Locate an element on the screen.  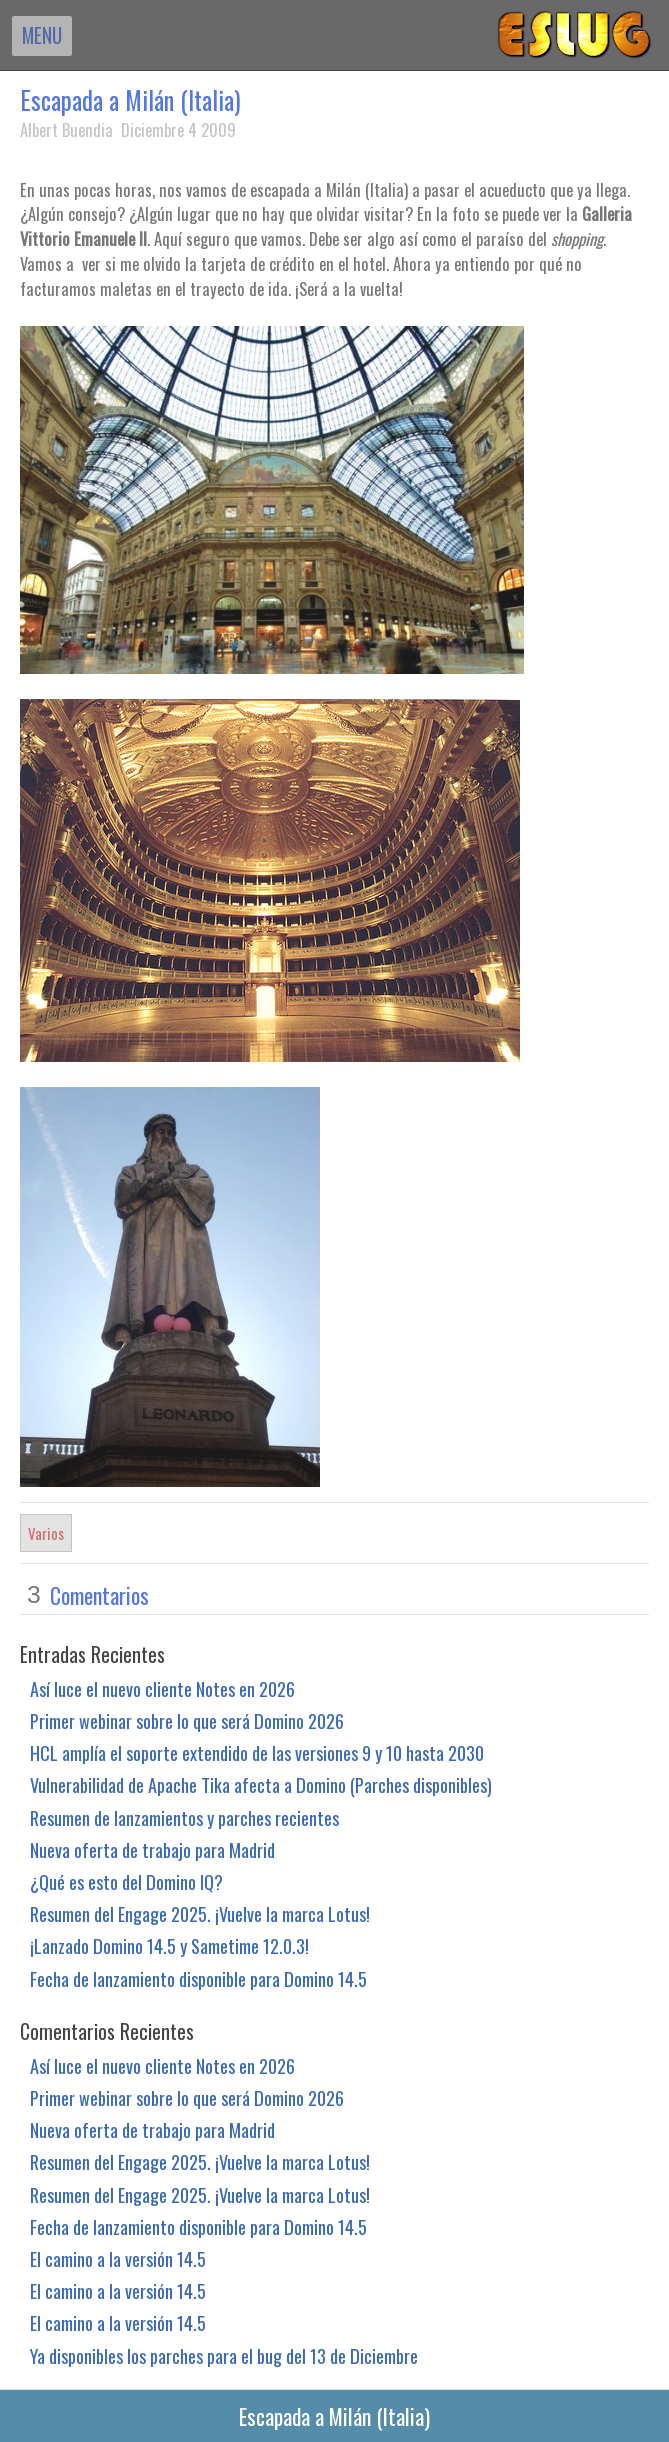
MENU is located at coordinates (42, 35).